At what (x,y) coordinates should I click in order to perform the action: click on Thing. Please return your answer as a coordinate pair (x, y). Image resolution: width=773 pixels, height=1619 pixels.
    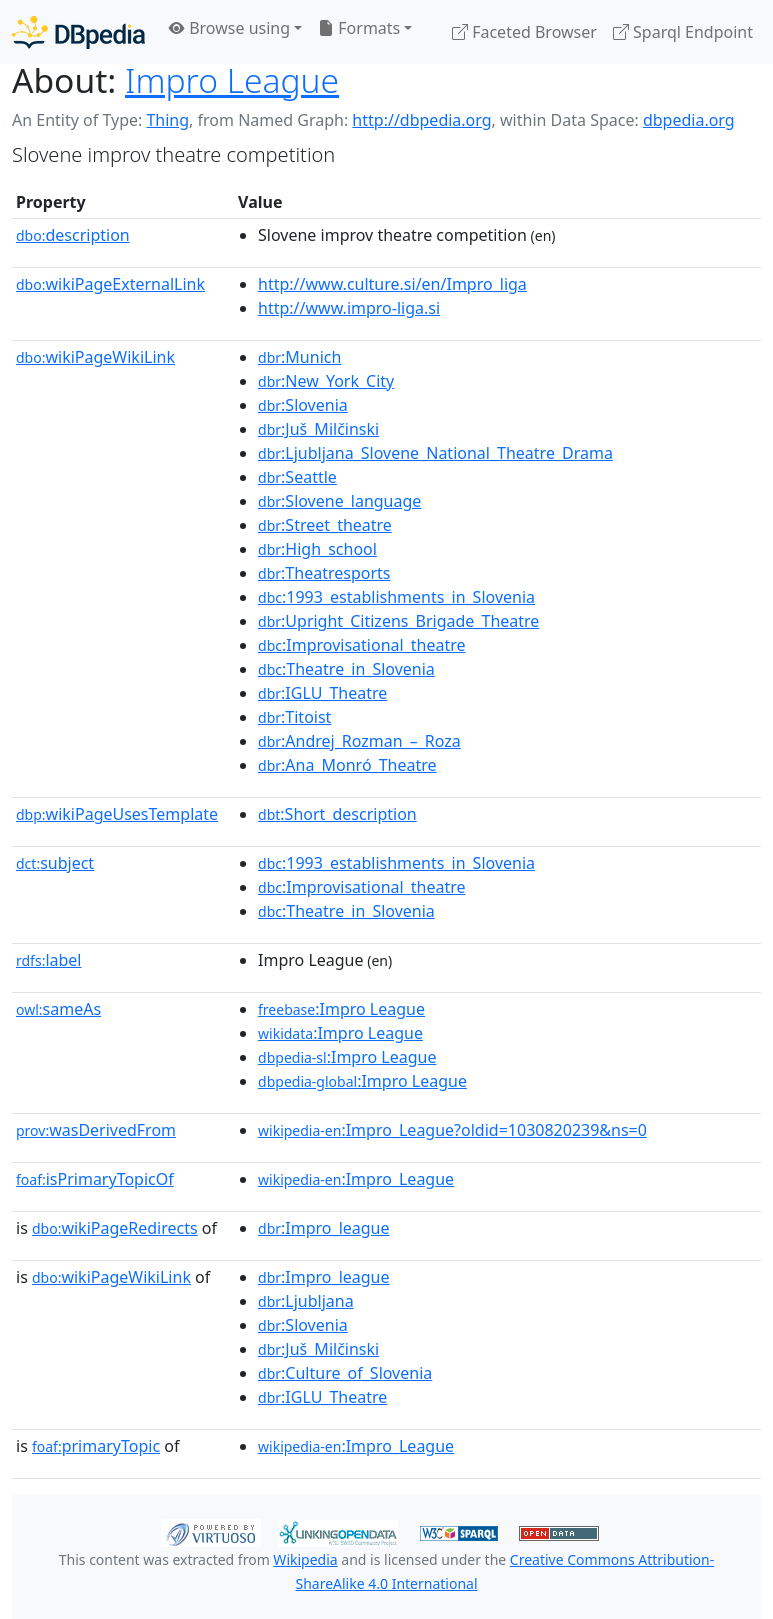
    Looking at the image, I should click on (167, 120).